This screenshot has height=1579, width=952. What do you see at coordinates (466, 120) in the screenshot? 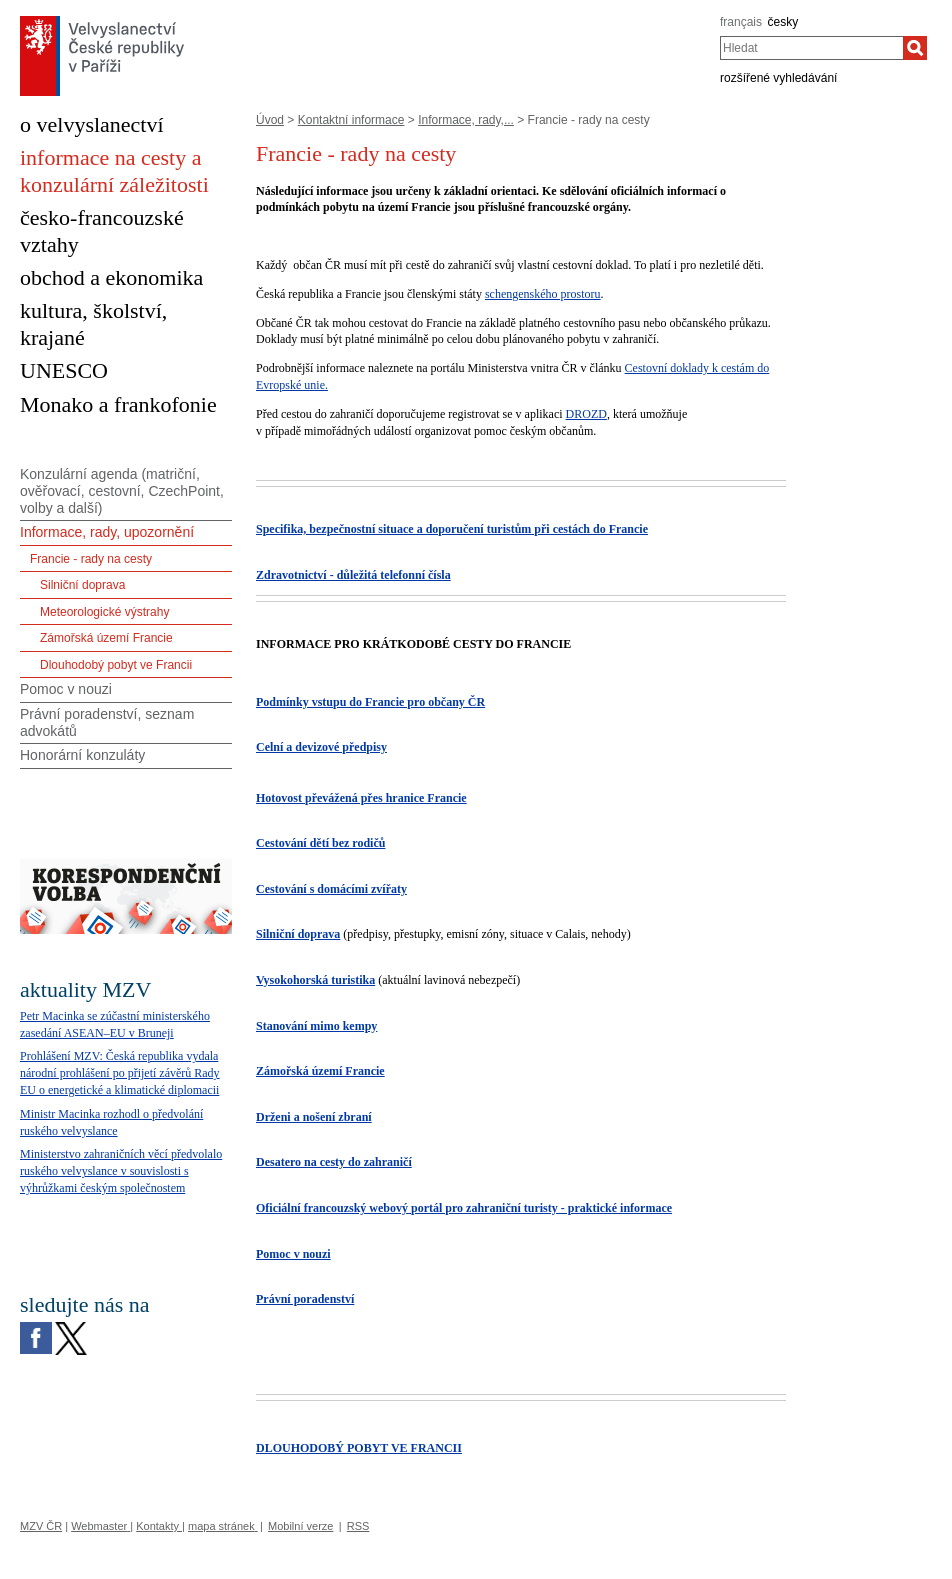
I see `Informace, rady,...` at bounding box center [466, 120].